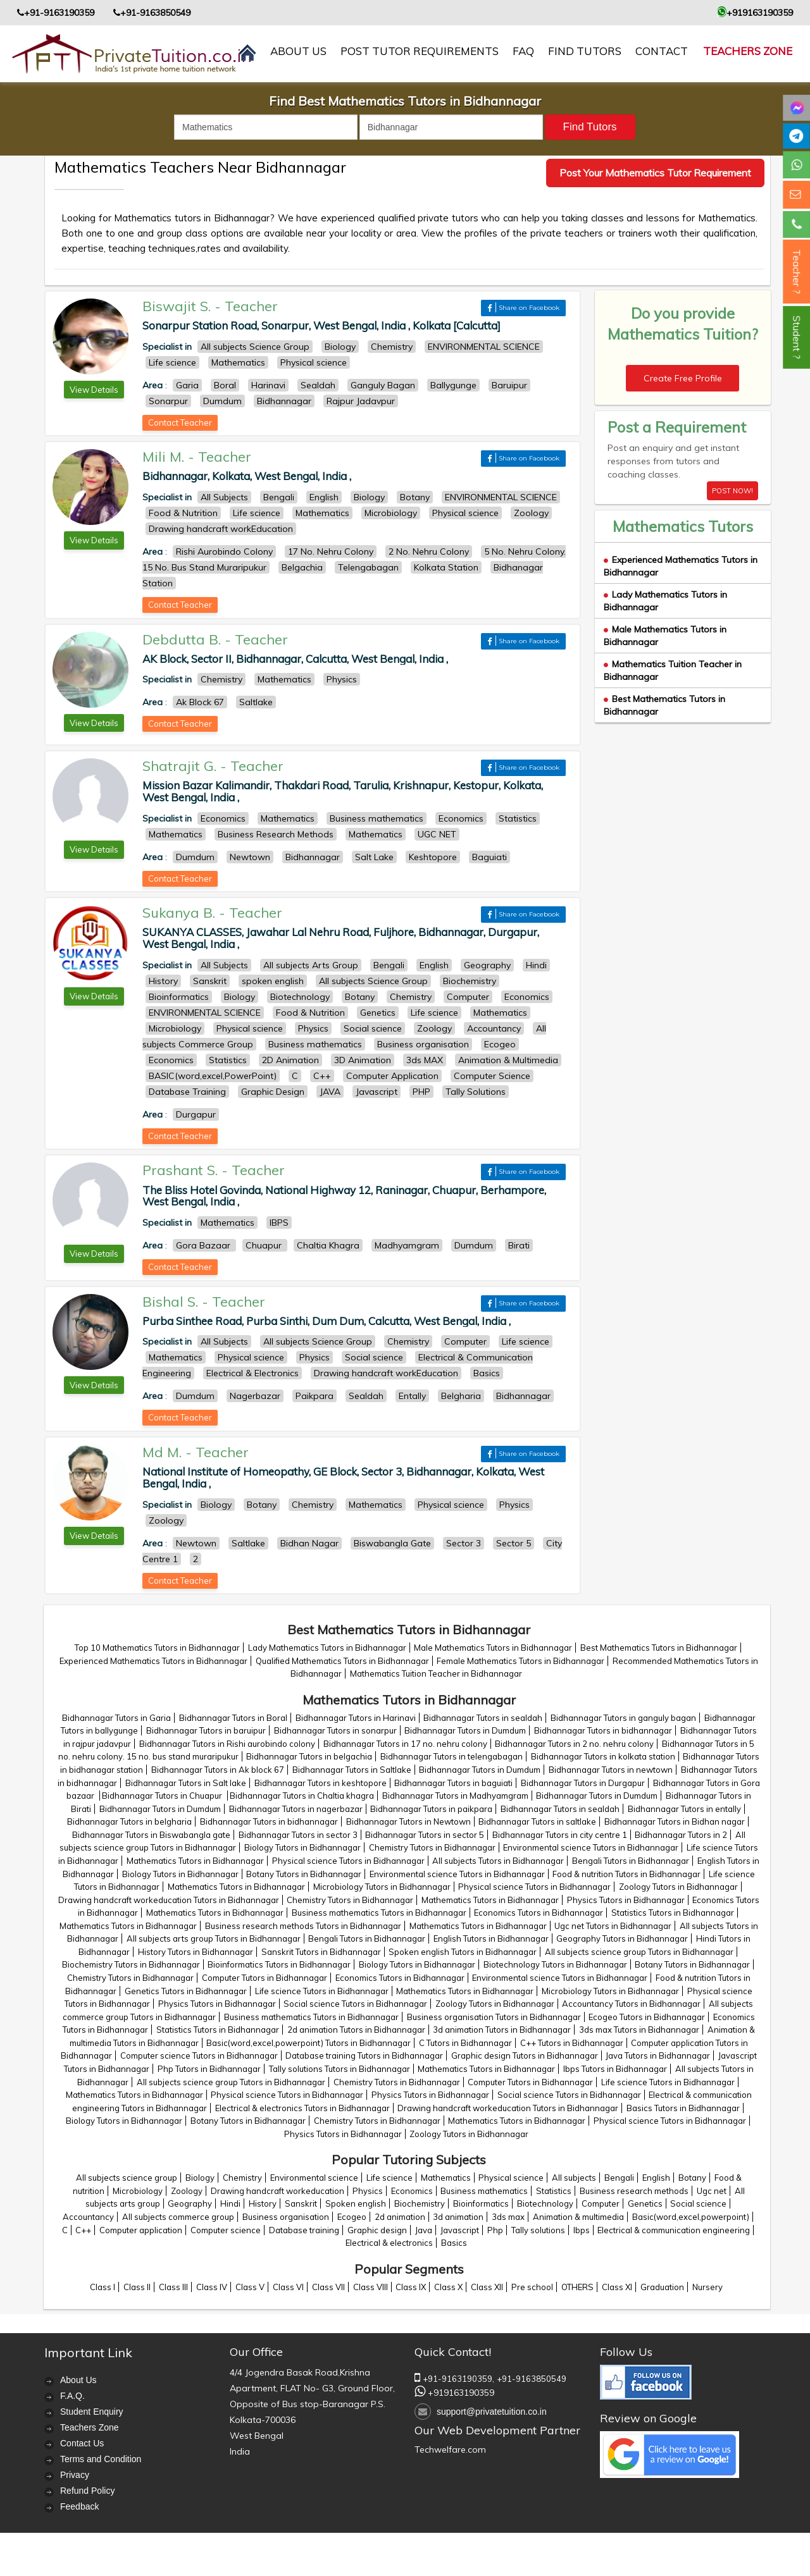  I want to click on Ugc net, so click(711, 2191).